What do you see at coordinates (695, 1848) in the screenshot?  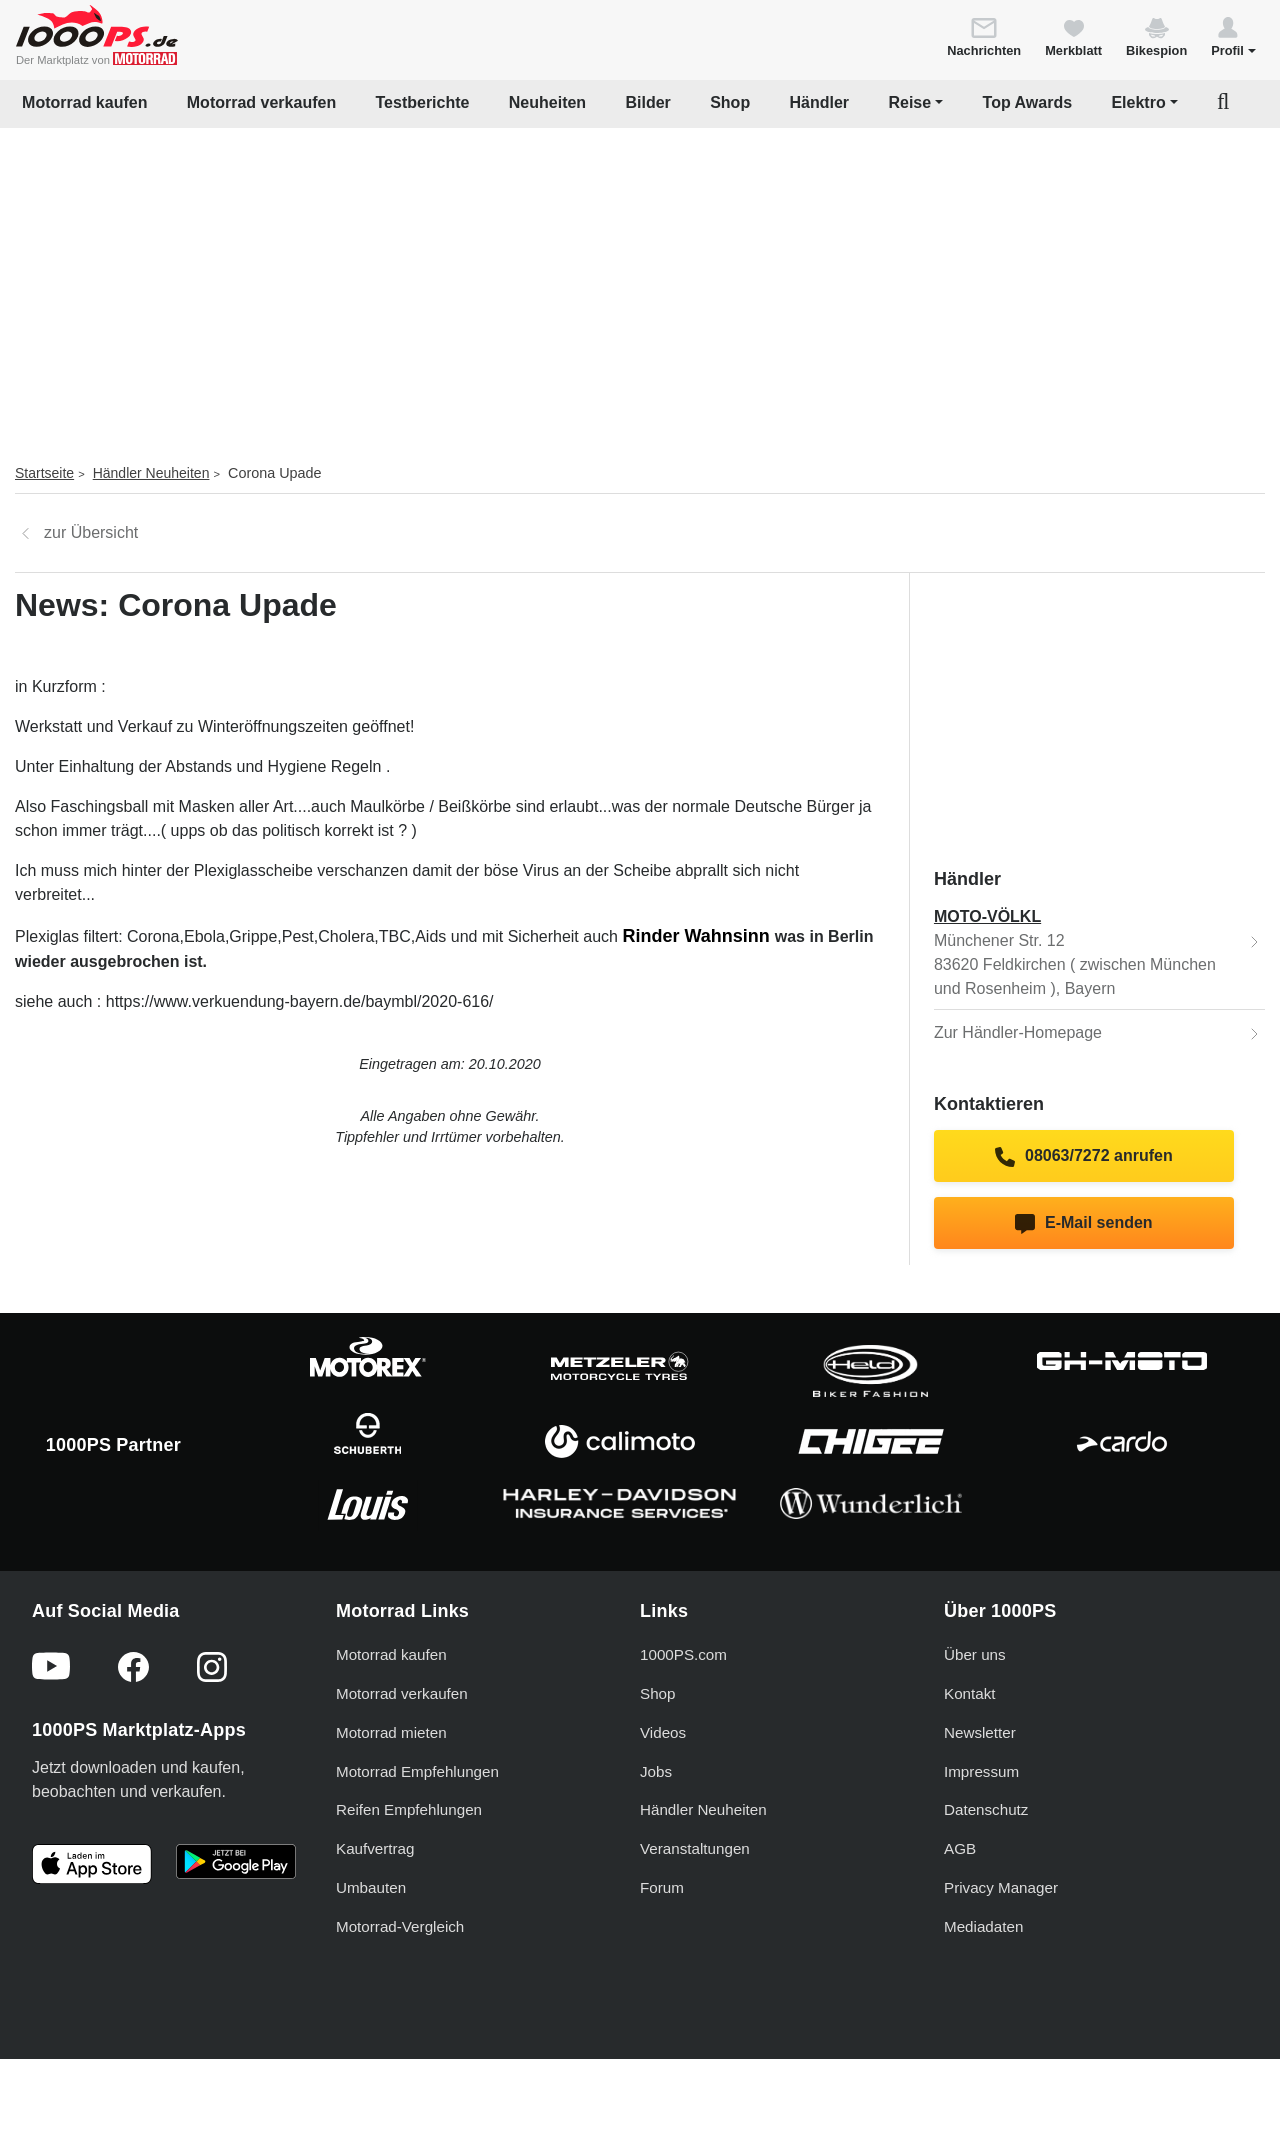 I see `Veranstaltungen` at bounding box center [695, 1848].